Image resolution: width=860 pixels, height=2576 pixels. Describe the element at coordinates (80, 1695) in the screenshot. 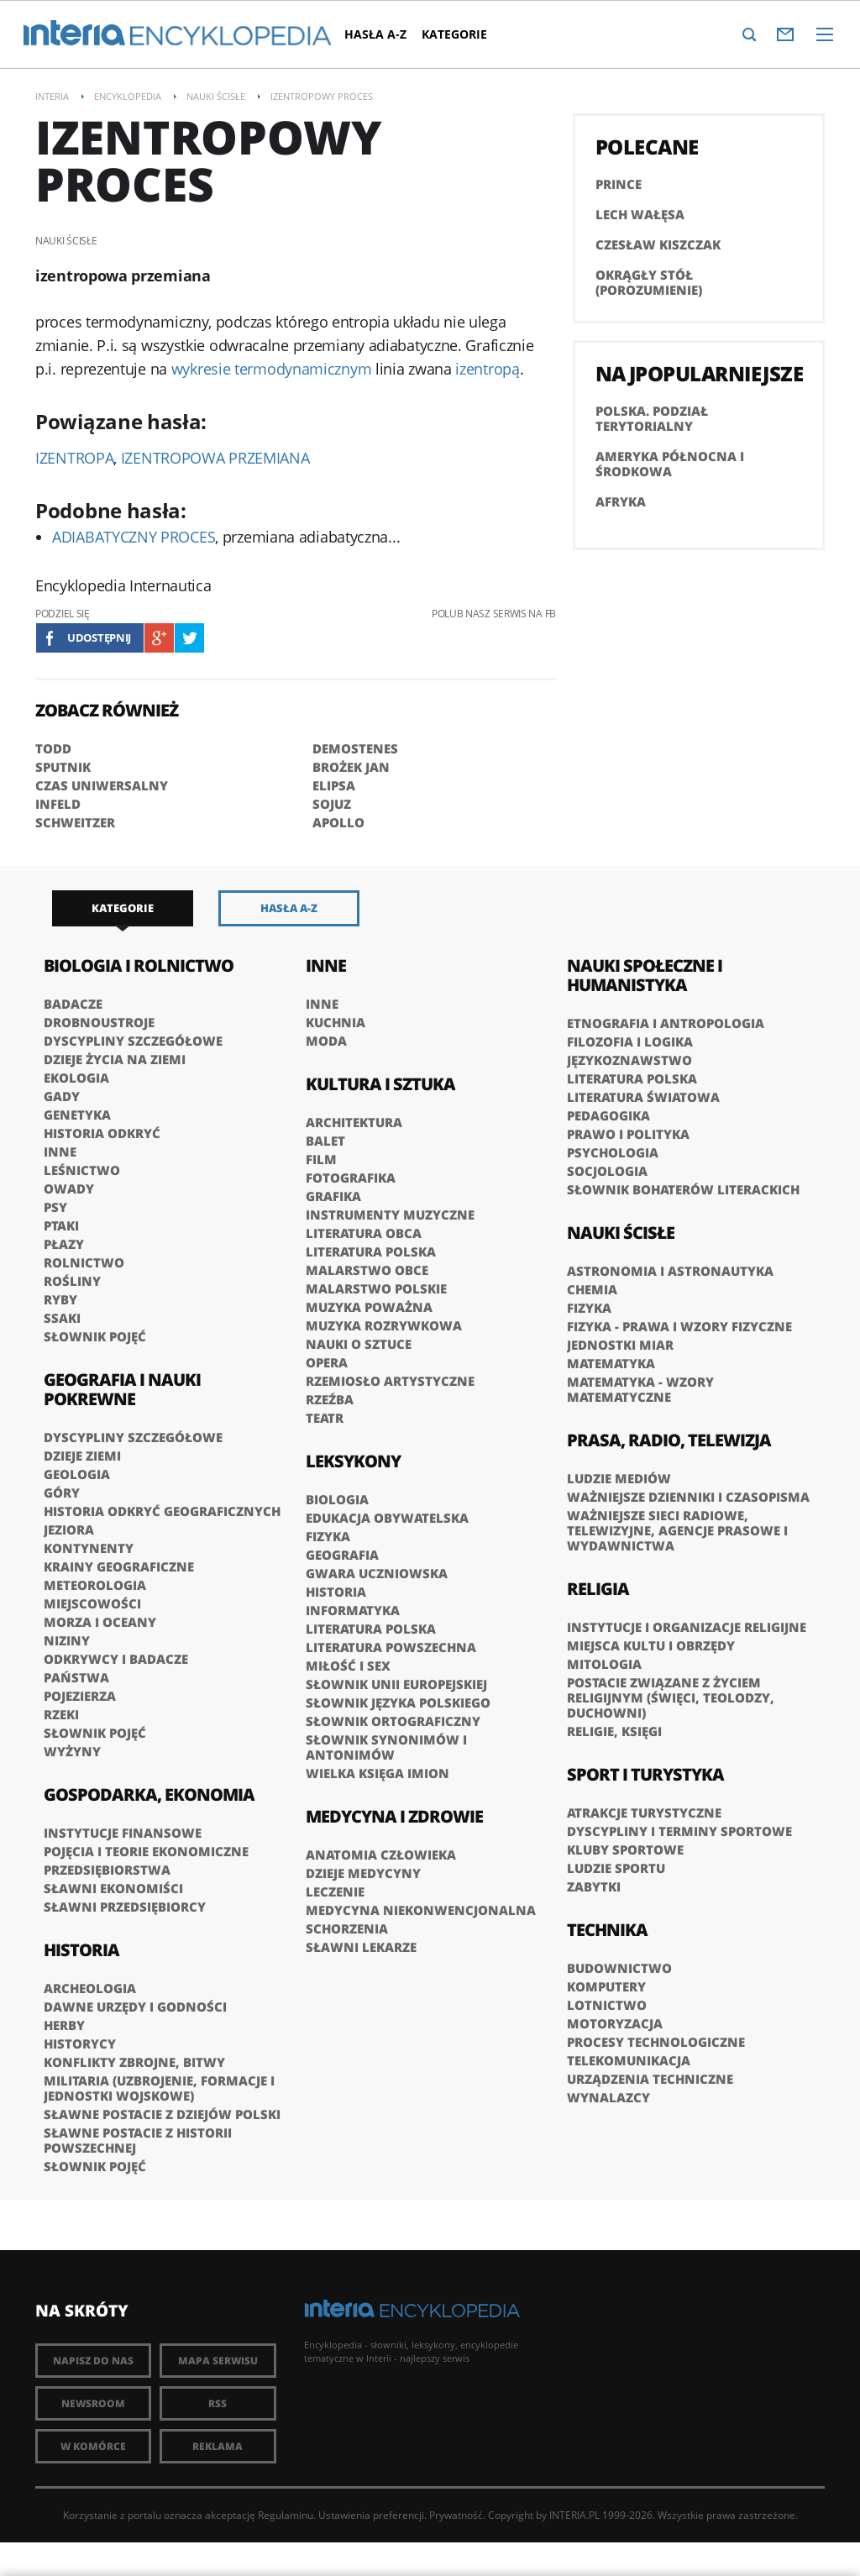

I see `Pojezierza` at that location.